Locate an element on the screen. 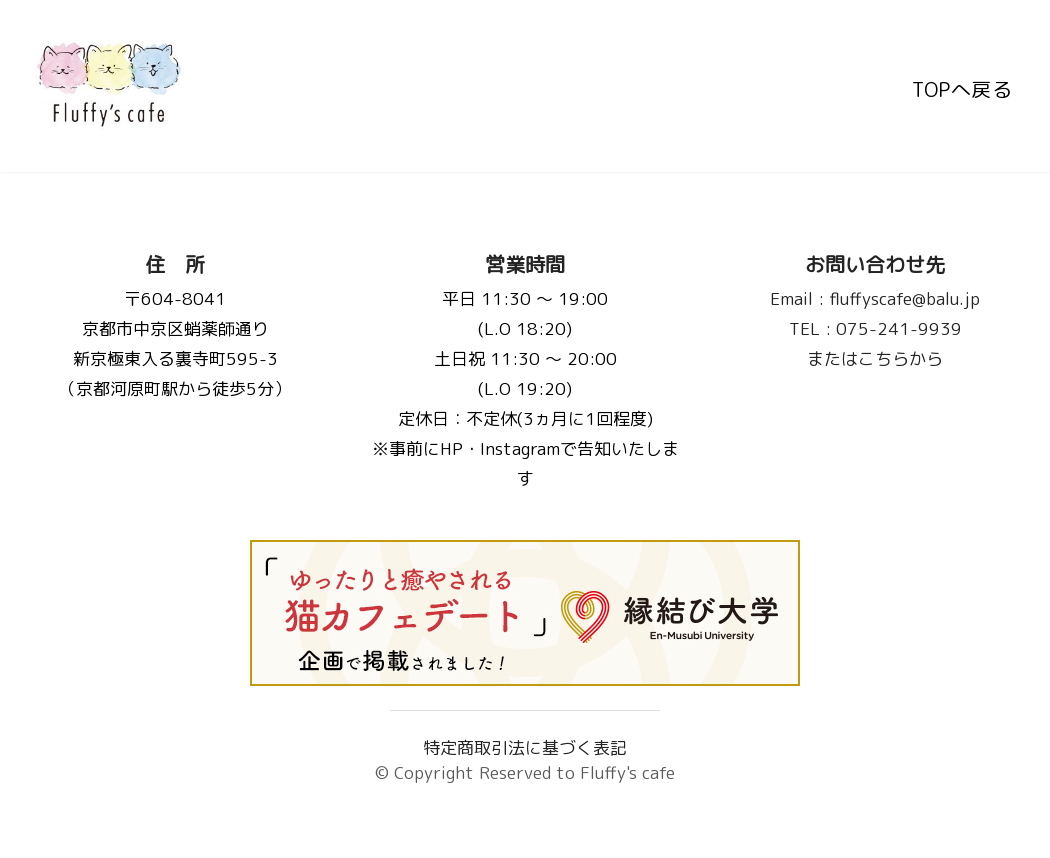  fluffyscafe@balu.jp is located at coordinates (875, 298).